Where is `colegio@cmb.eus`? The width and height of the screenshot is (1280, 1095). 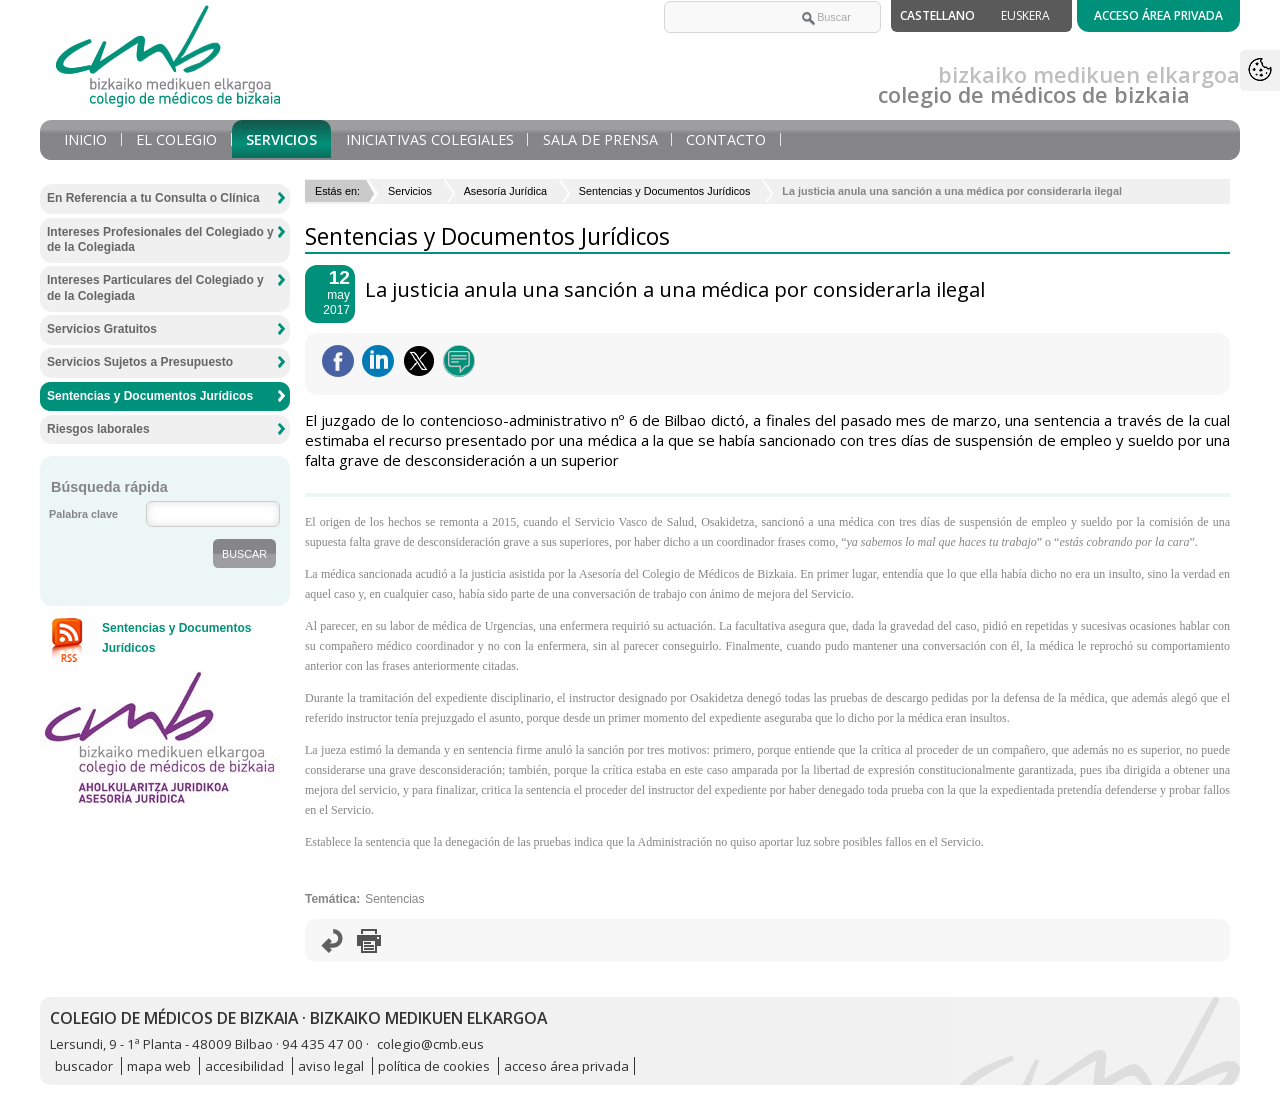
colegio@cmb.eus is located at coordinates (430, 1044).